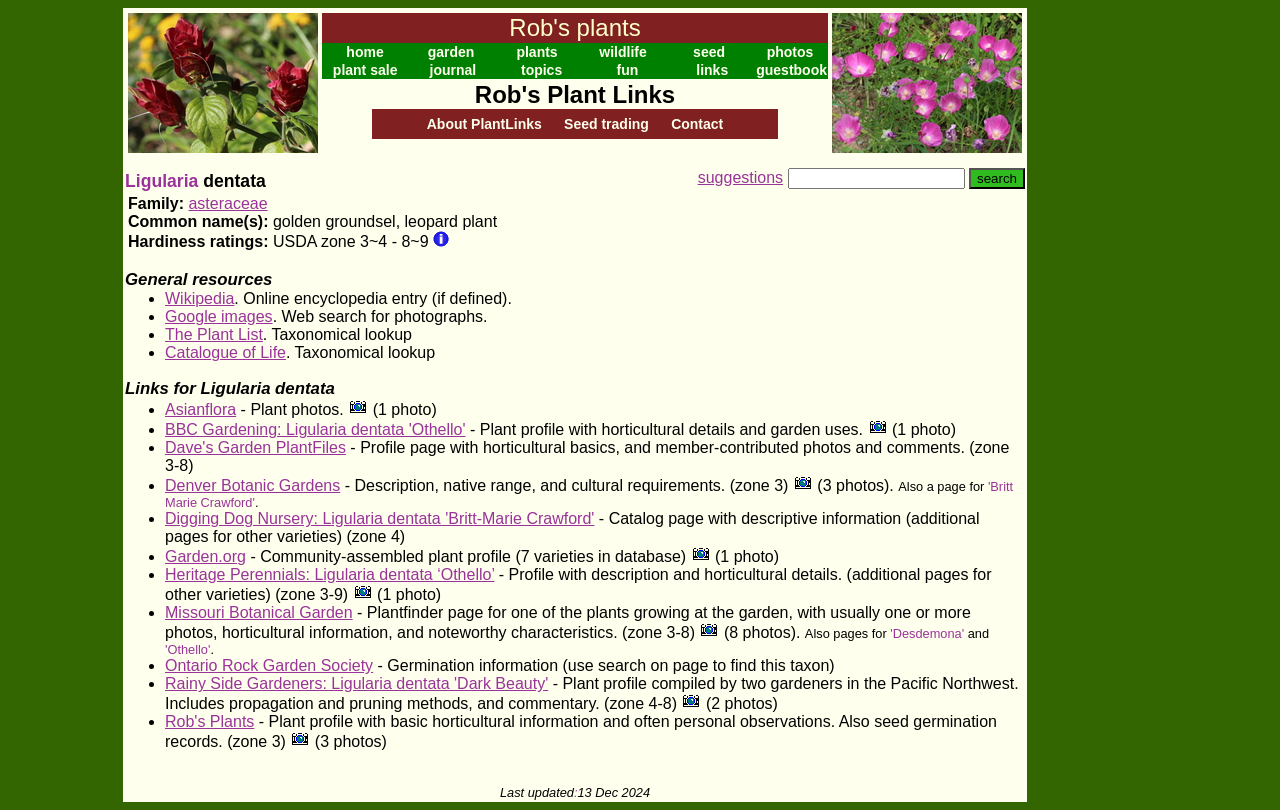 The height and width of the screenshot is (810, 1280). I want to click on guestbook, so click(791, 70).